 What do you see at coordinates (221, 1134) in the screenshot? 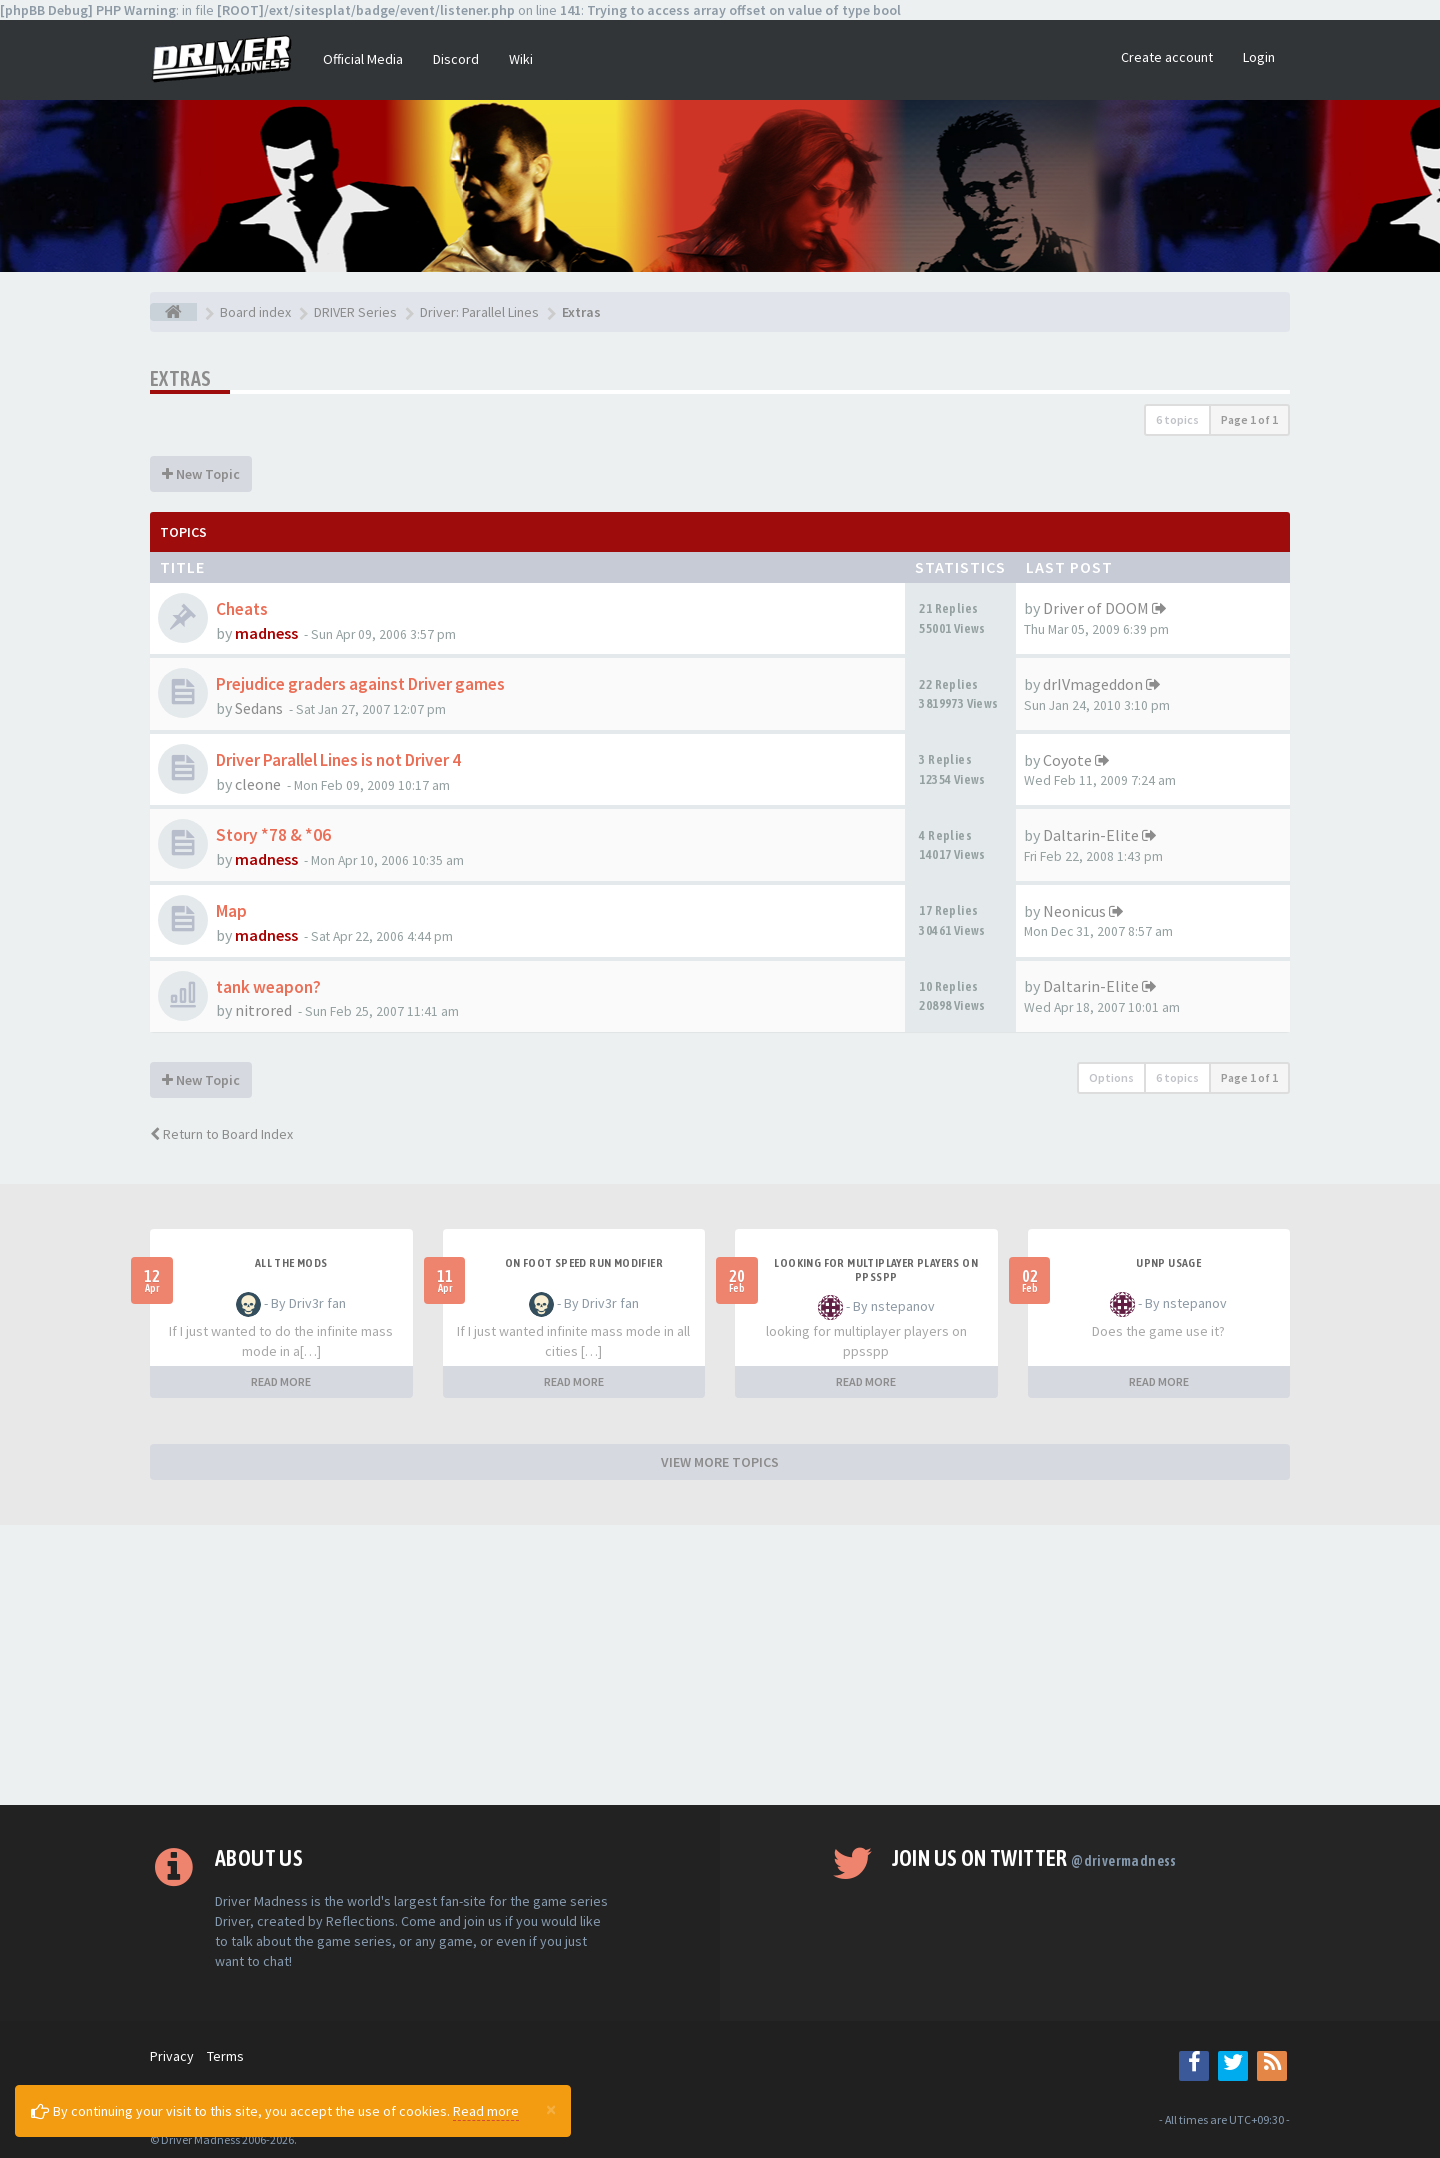
I see `Return to Board Index` at bounding box center [221, 1134].